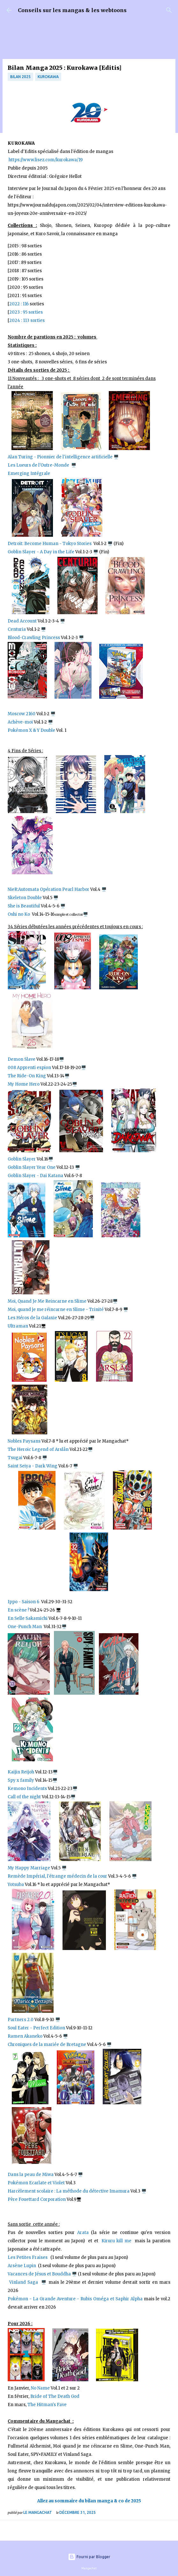  I want to click on 2022 : 116, so click(19, 304).